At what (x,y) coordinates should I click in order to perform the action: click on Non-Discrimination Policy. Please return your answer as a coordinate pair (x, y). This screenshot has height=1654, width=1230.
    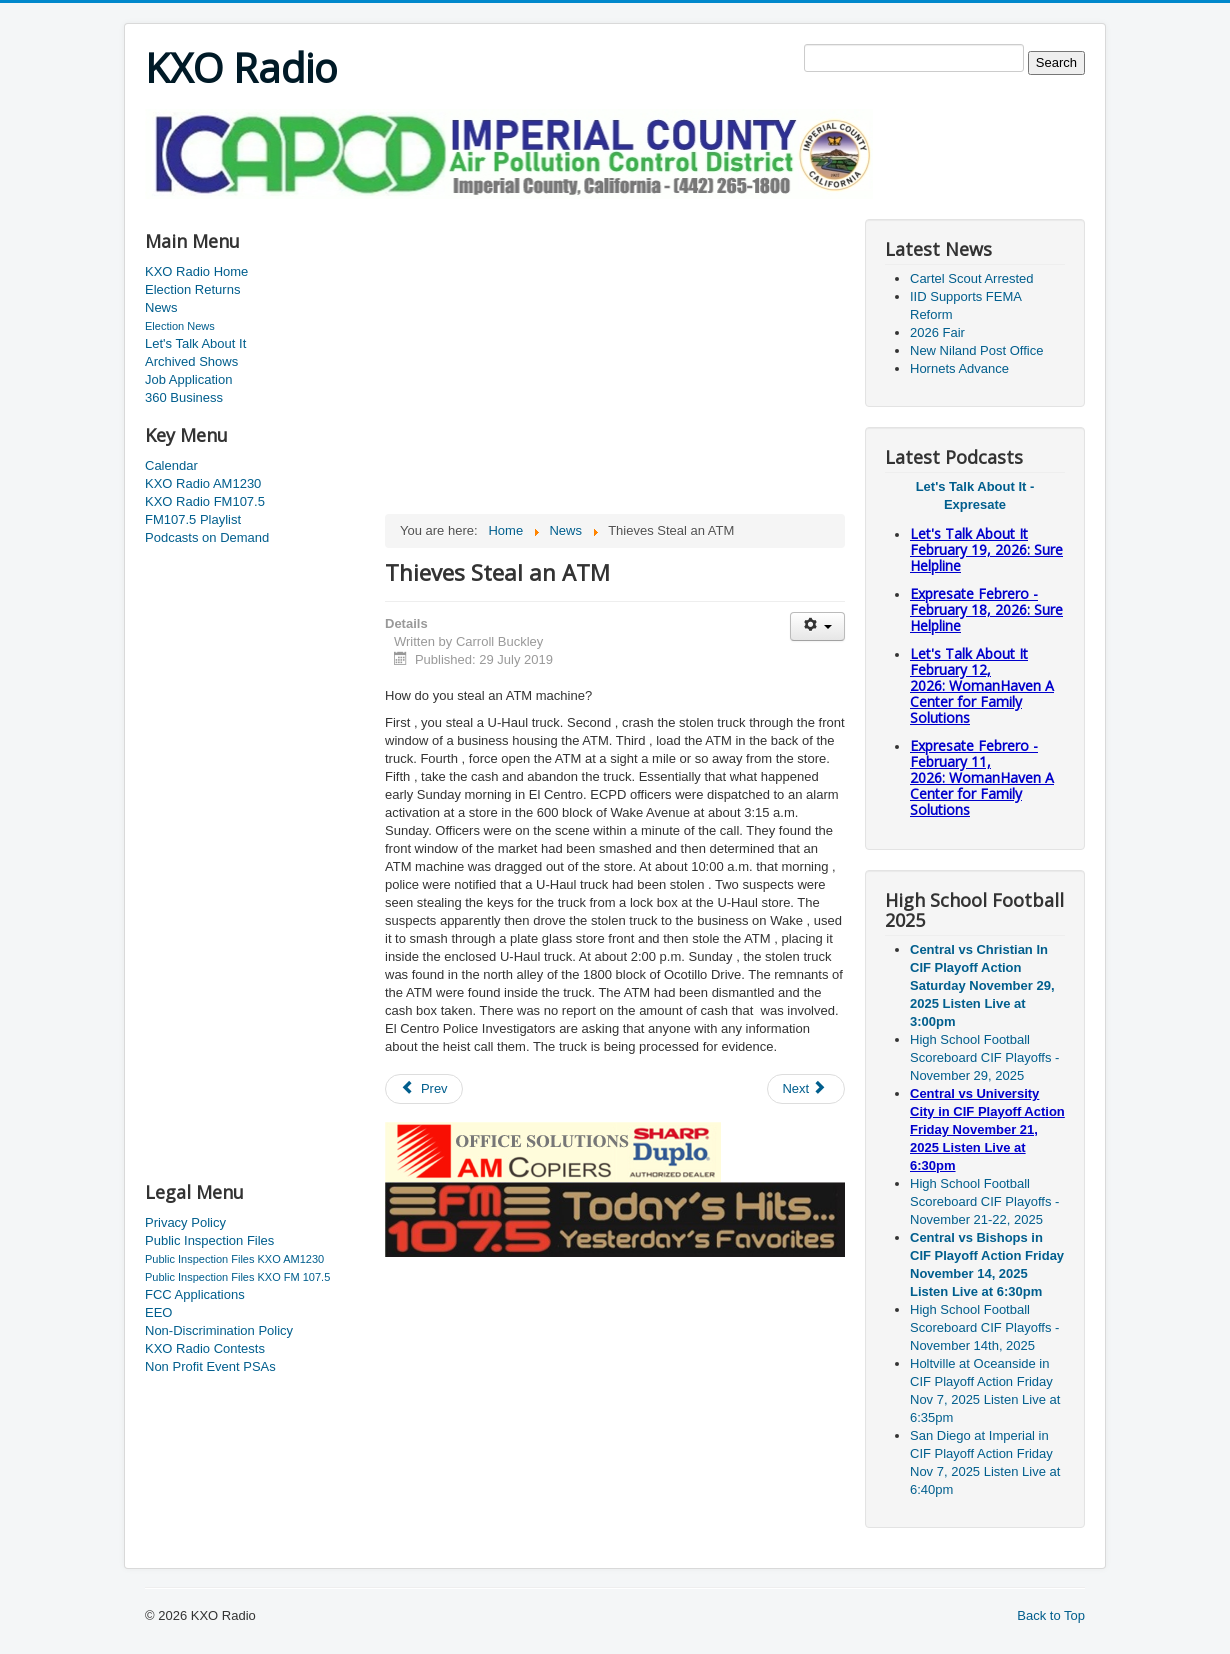
    Looking at the image, I should click on (219, 1330).